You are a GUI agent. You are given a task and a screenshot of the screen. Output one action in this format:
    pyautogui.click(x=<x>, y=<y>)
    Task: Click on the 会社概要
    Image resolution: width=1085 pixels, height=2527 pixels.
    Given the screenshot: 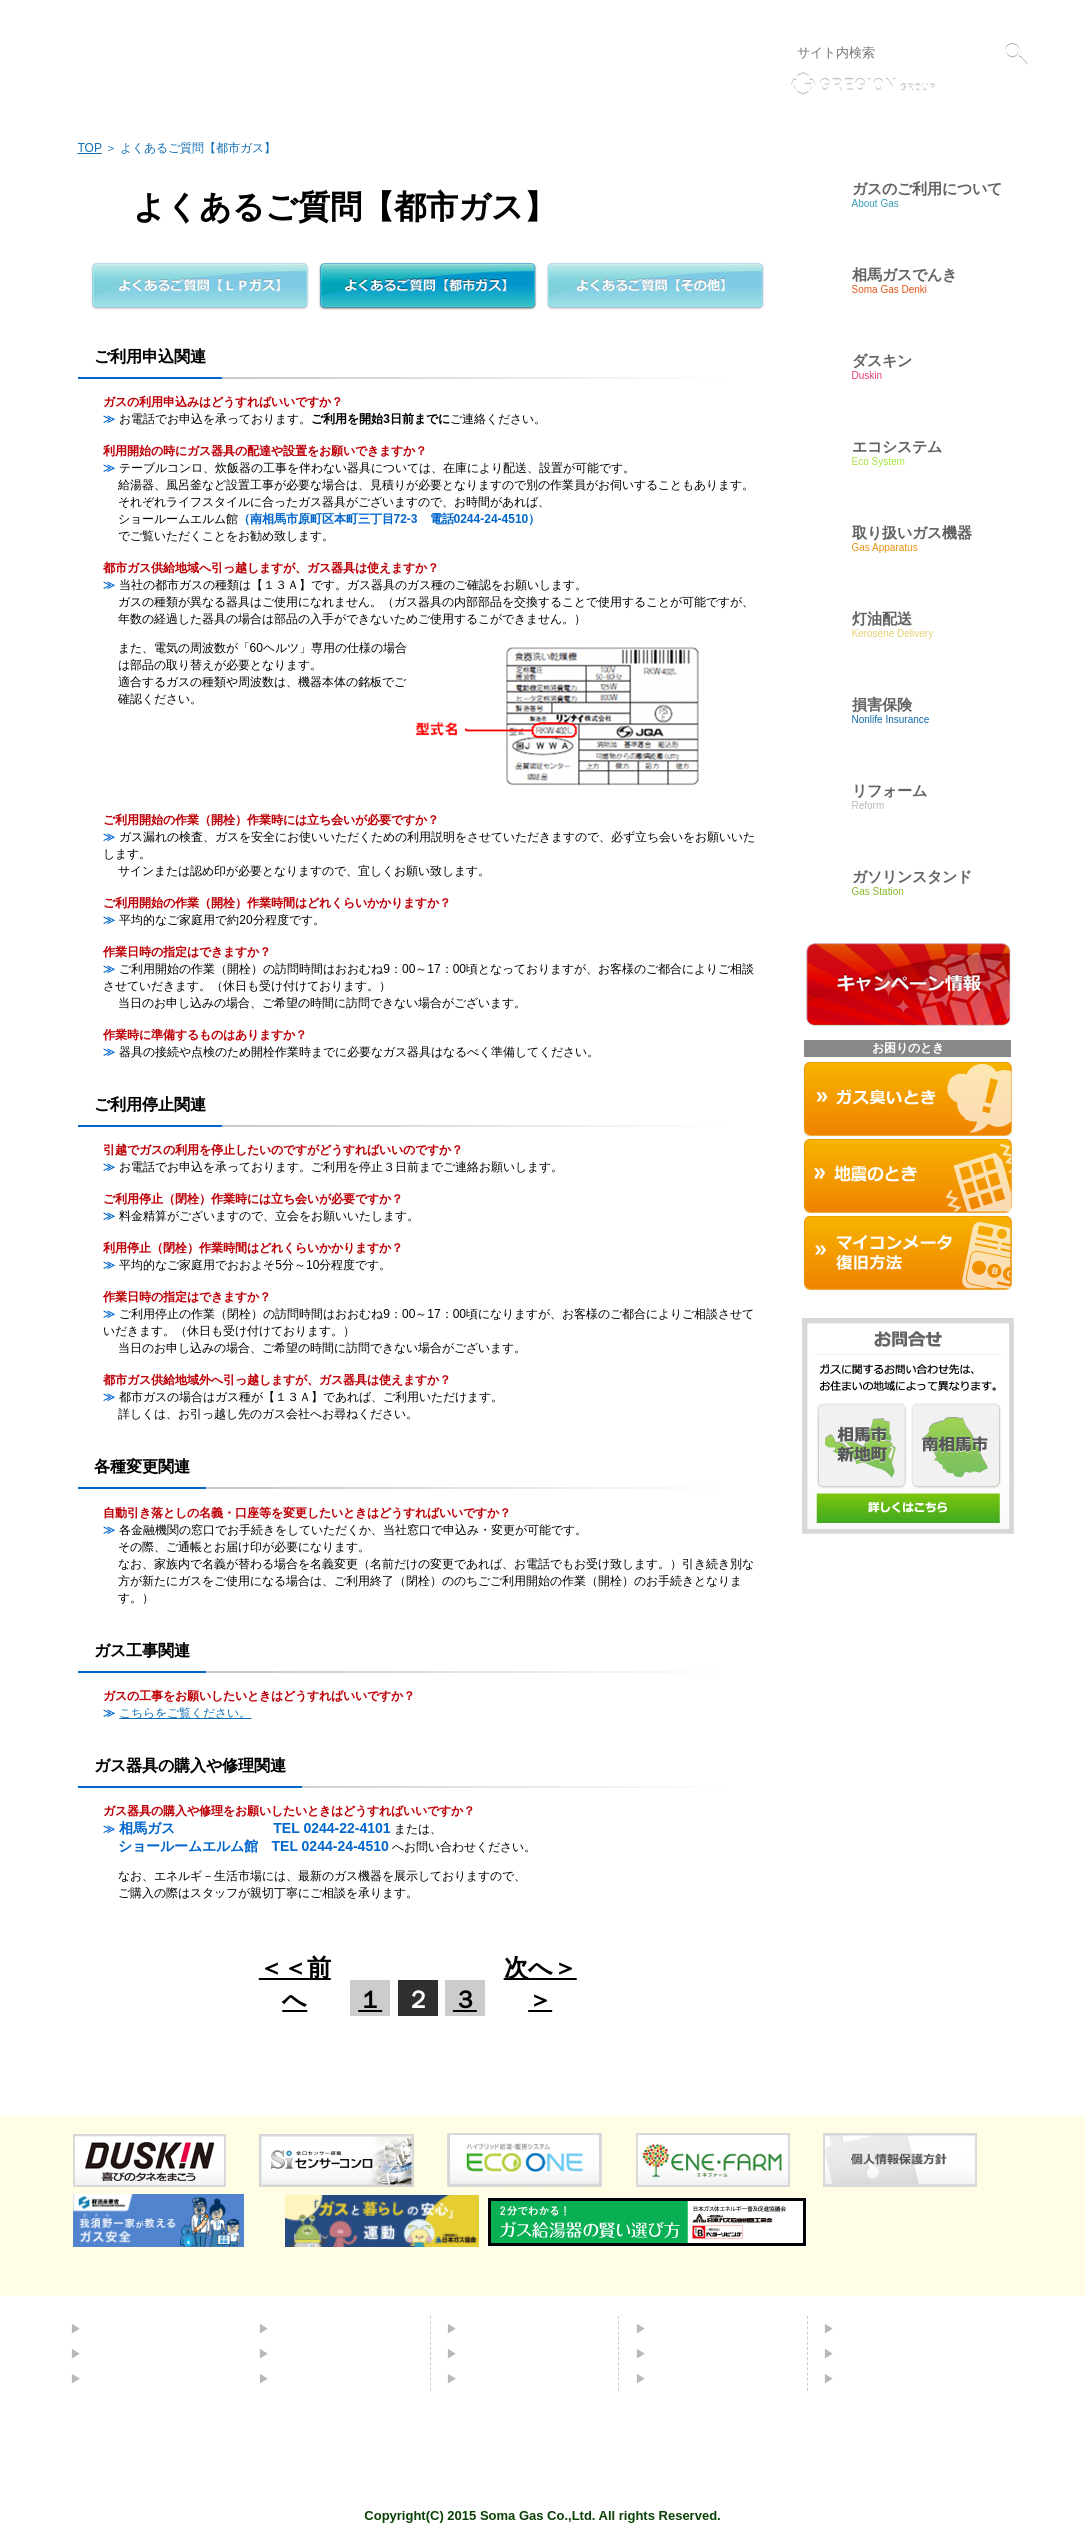 What is the action you would take?
    pyautogui.click(x=869, y=2328)
    